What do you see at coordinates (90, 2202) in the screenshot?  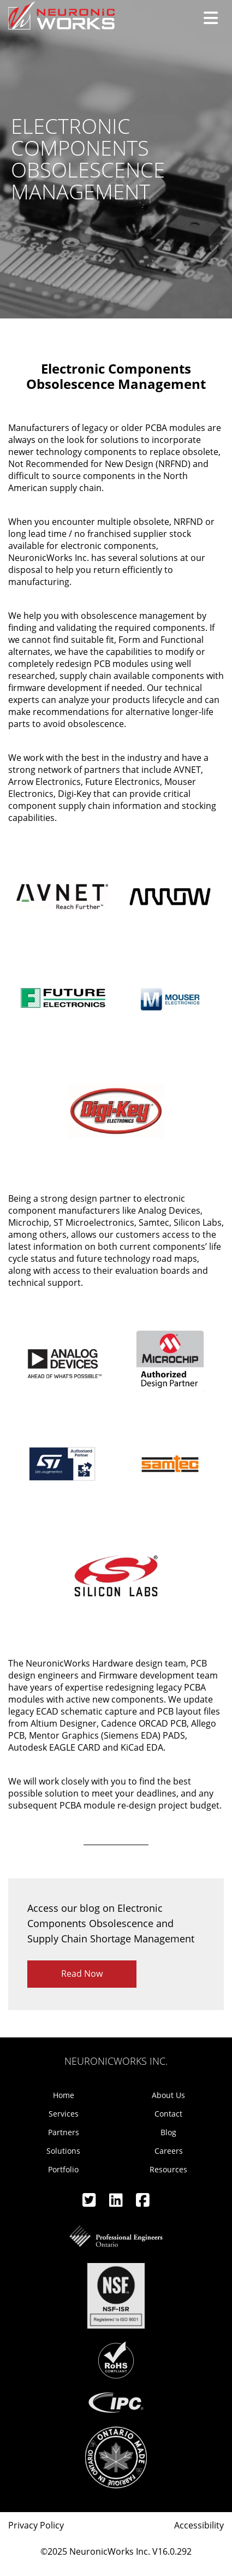 I see `[Twitter]` at bounding box center [90, 2202].